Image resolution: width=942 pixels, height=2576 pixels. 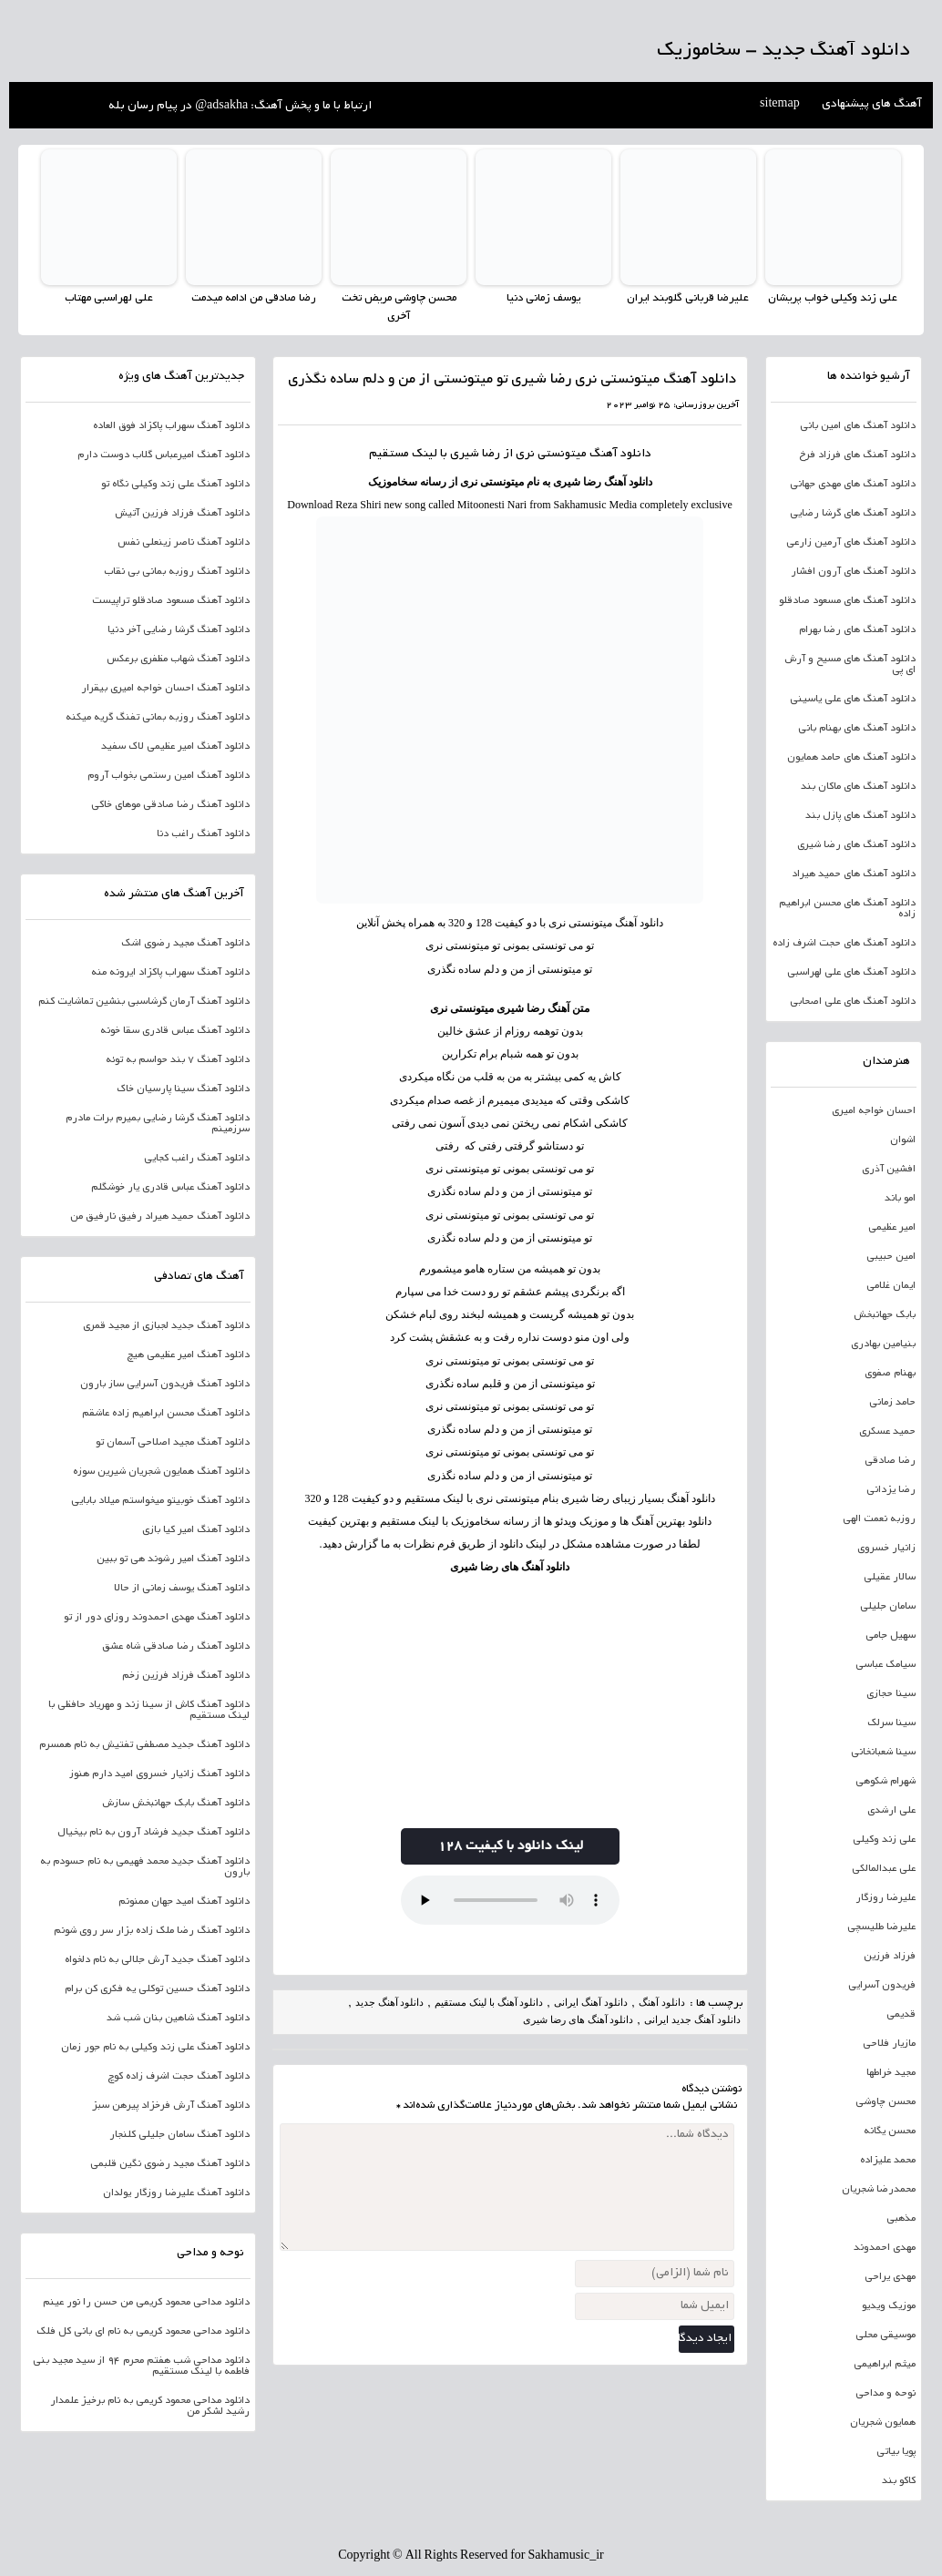 What do you see at coordinates (891, 1693) in the screenshot?
I see `سینا حجازی` at bounding box center [891, 1693].